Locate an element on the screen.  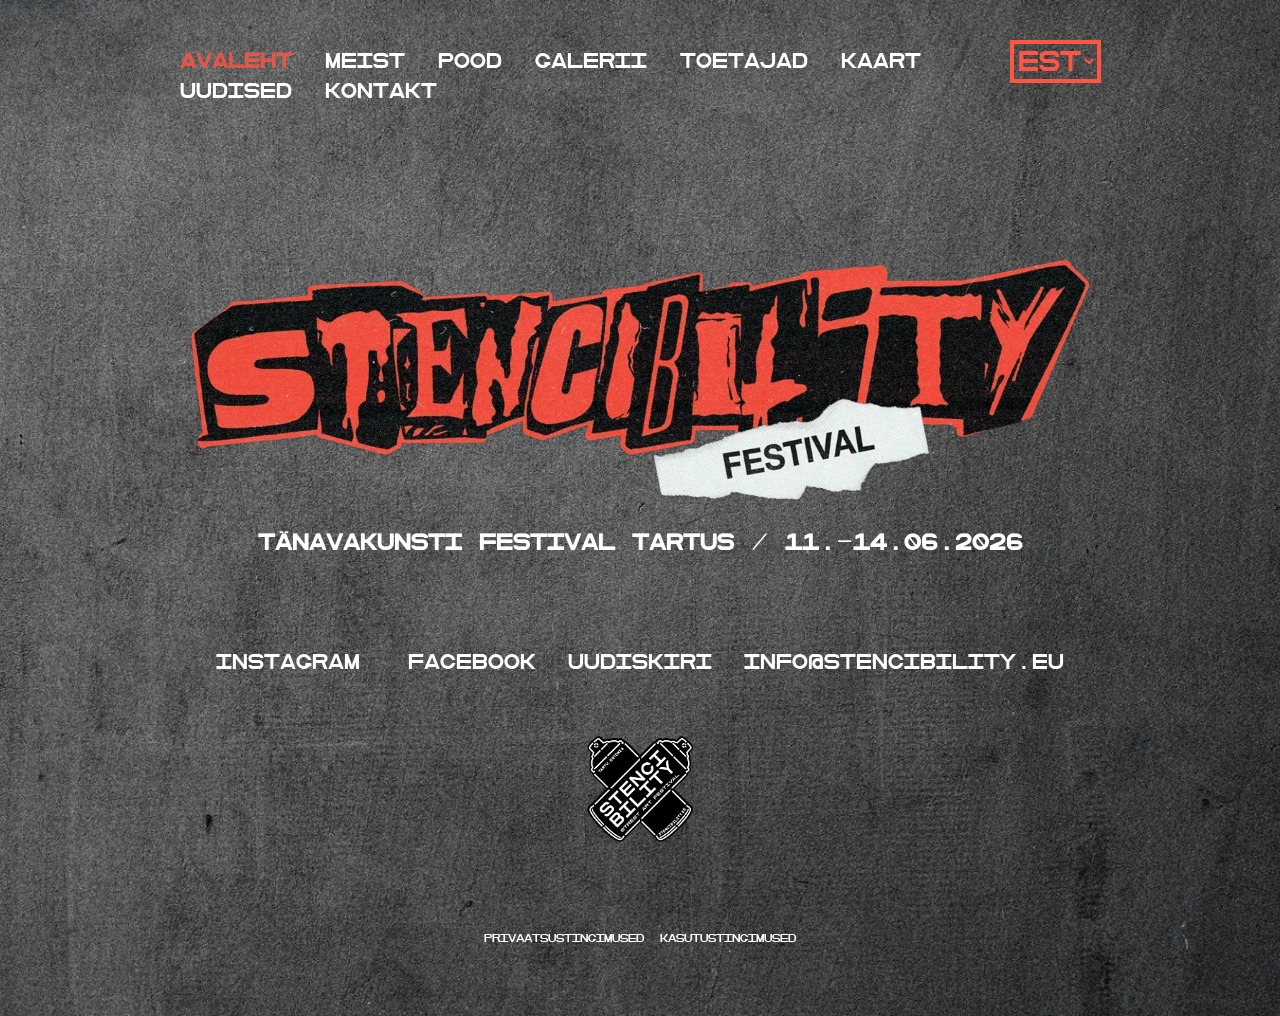
Galerii is located at coordinates (591, 61).